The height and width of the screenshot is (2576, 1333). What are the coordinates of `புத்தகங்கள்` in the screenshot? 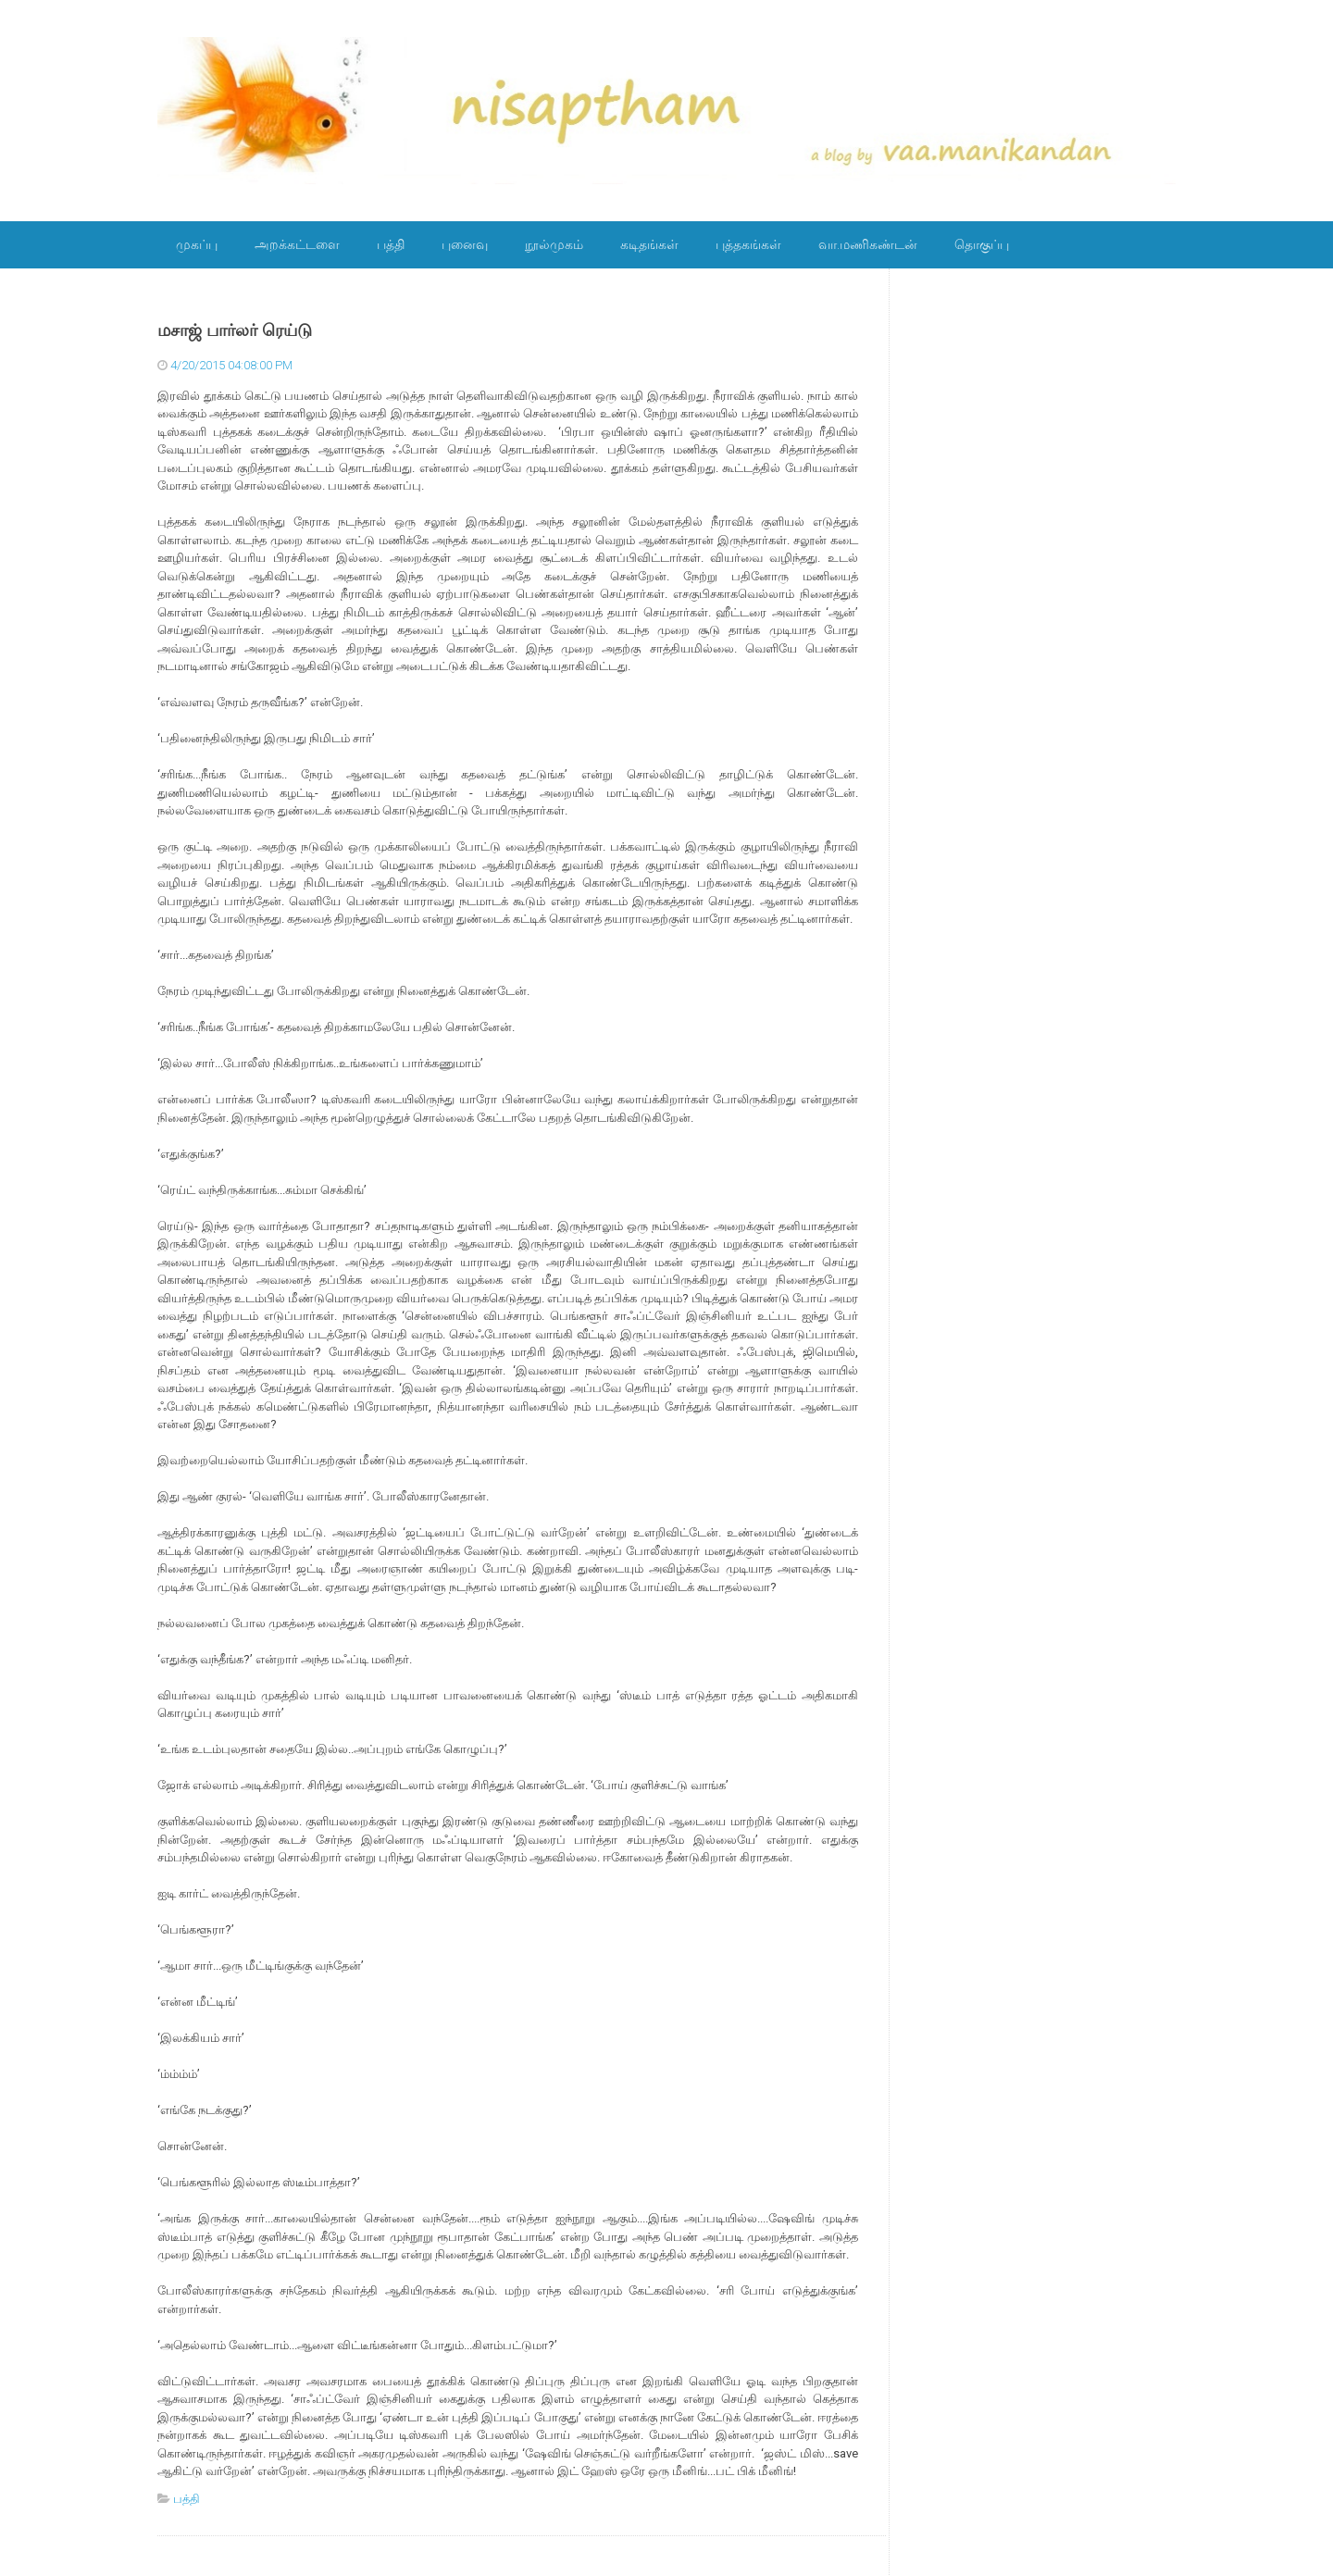 It's located at (748, 244).